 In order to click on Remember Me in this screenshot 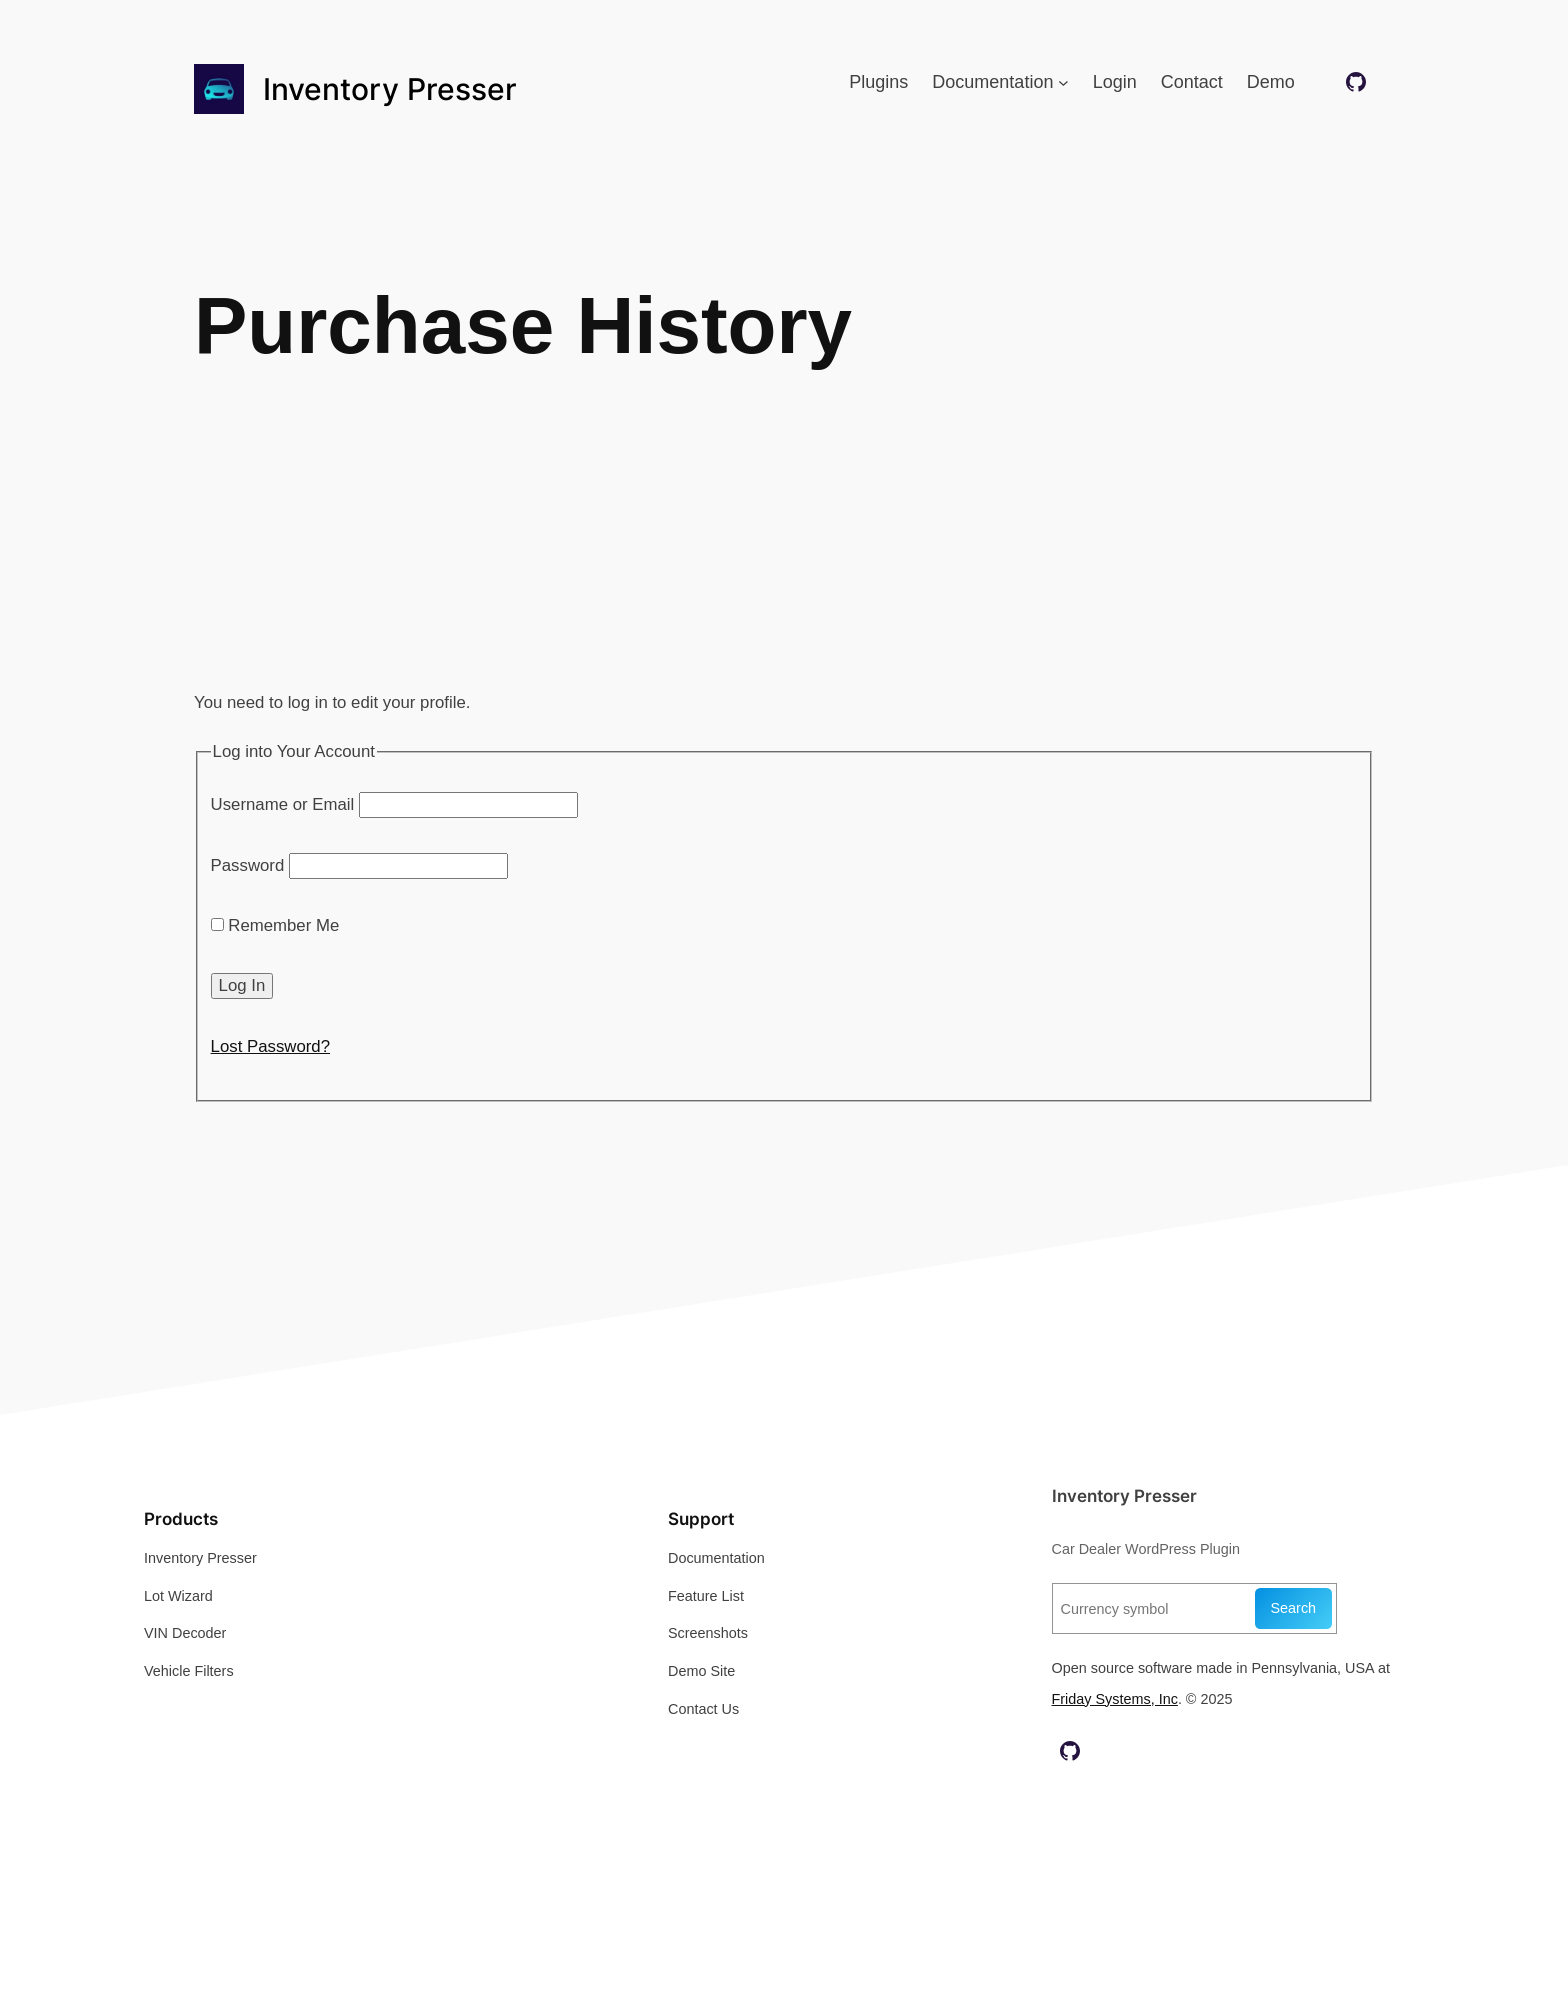, I will do `click(275, 925)`.